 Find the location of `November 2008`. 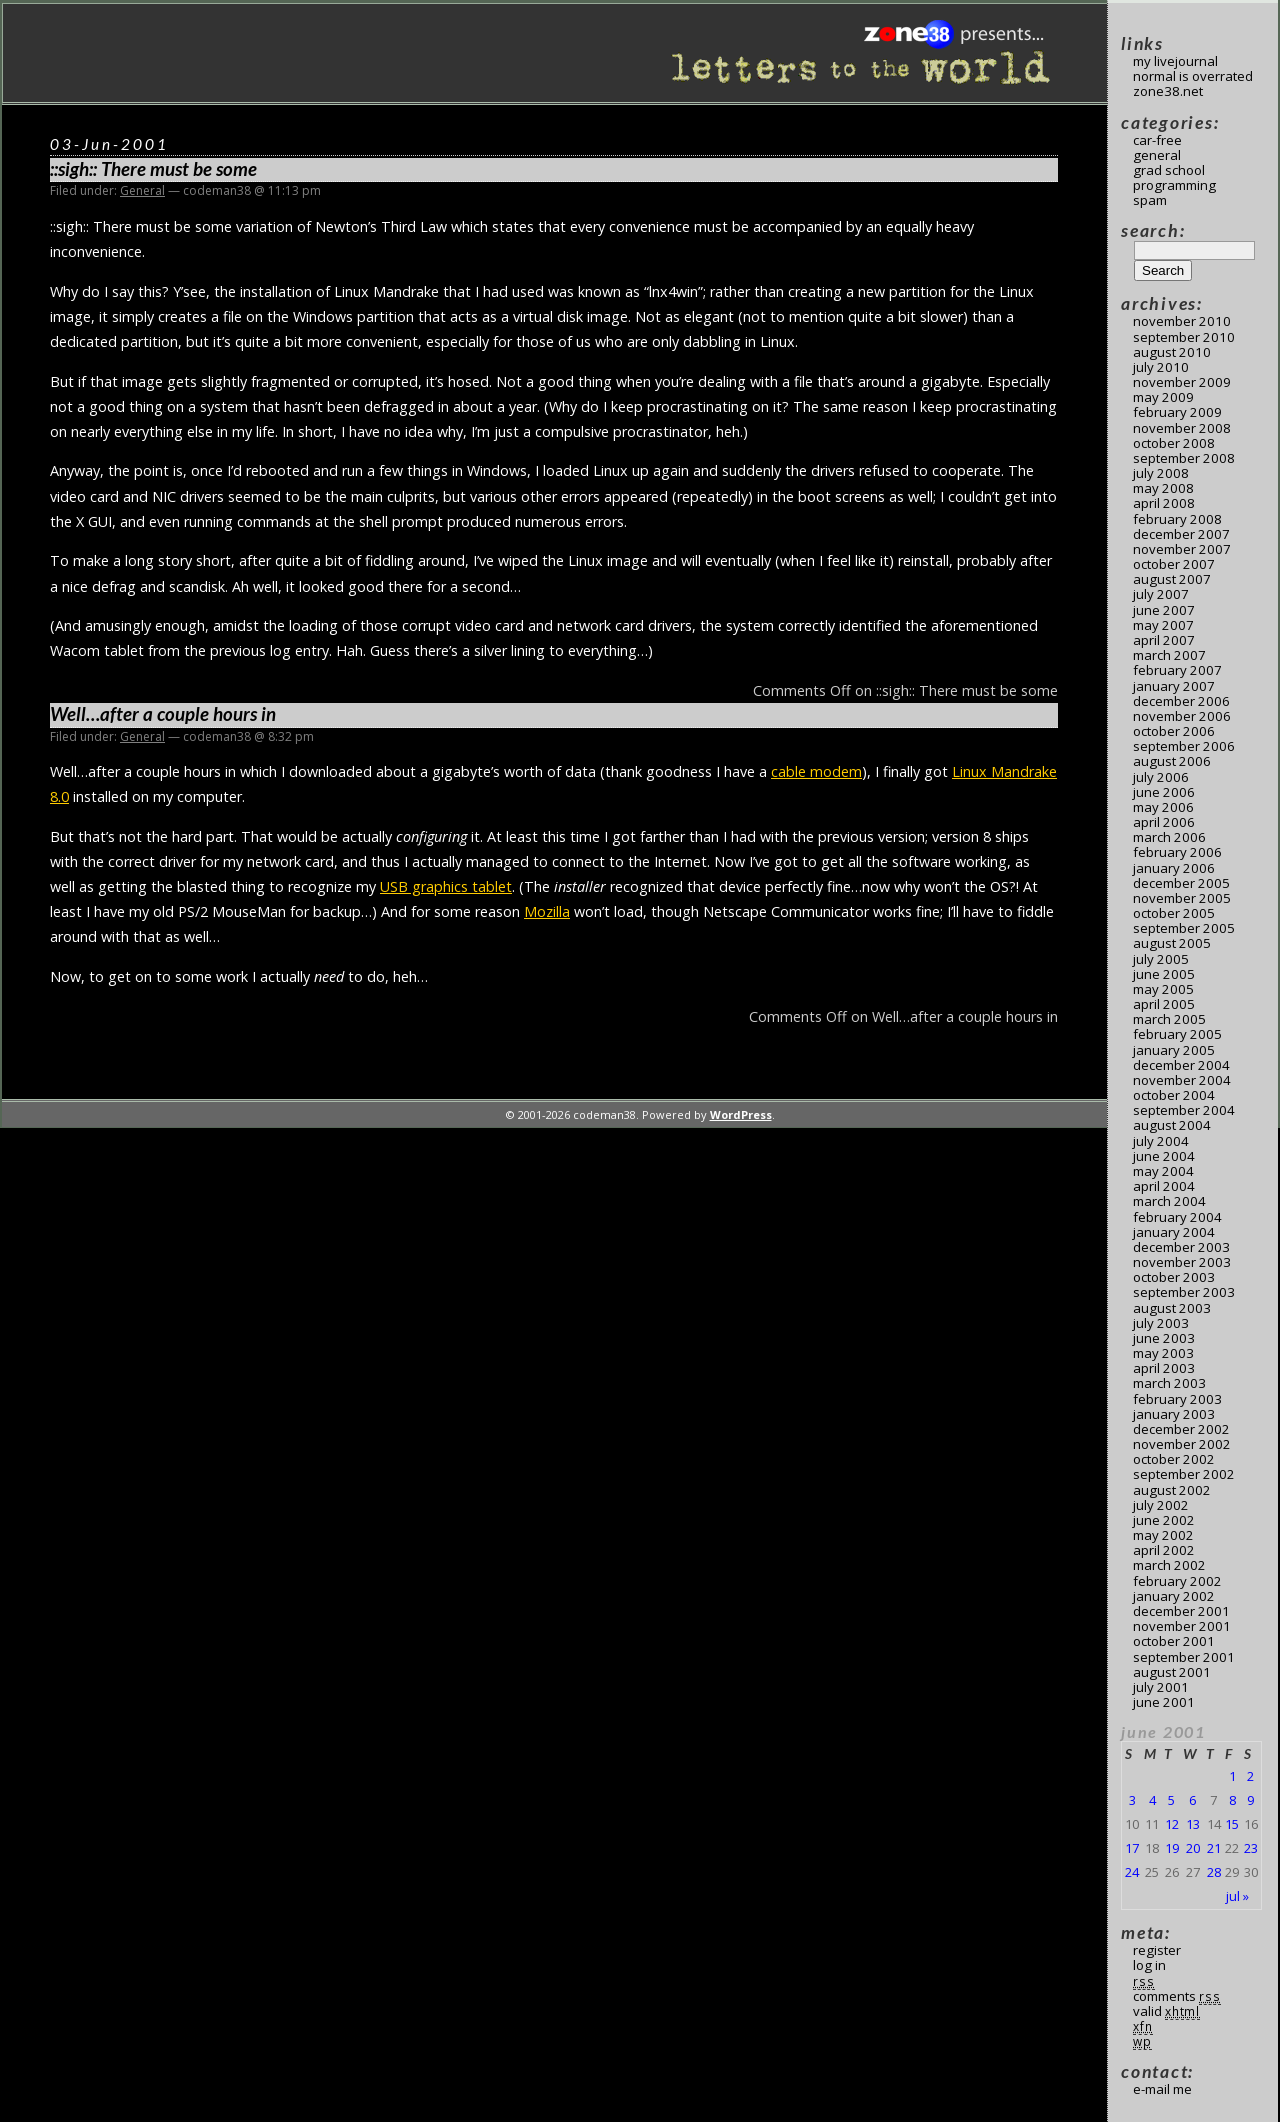

November 2008 is located at coordinates (1182, 428).